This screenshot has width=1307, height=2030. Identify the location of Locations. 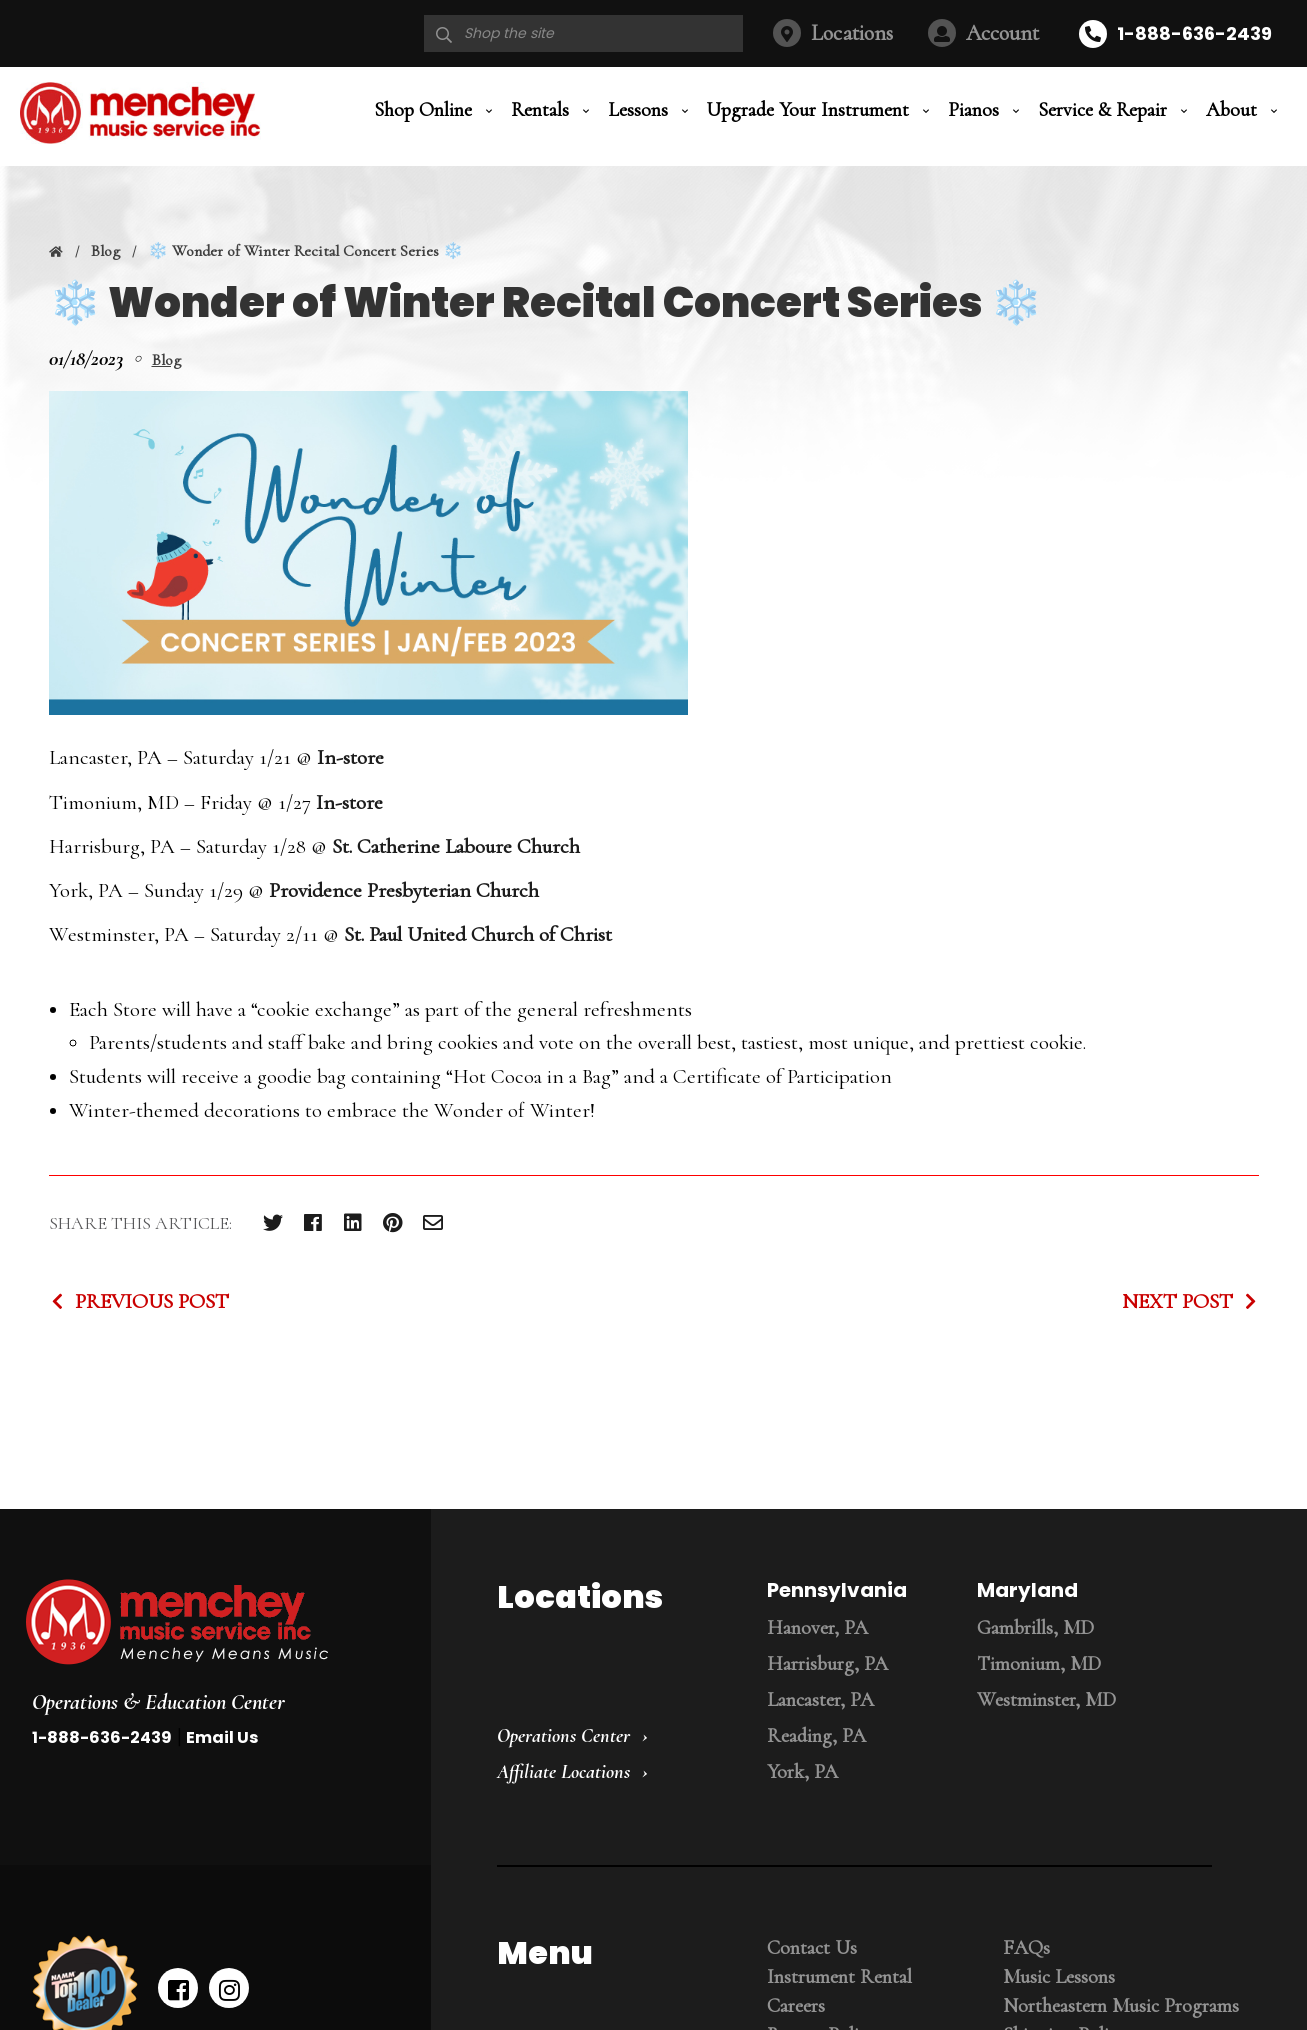
(852, 33).